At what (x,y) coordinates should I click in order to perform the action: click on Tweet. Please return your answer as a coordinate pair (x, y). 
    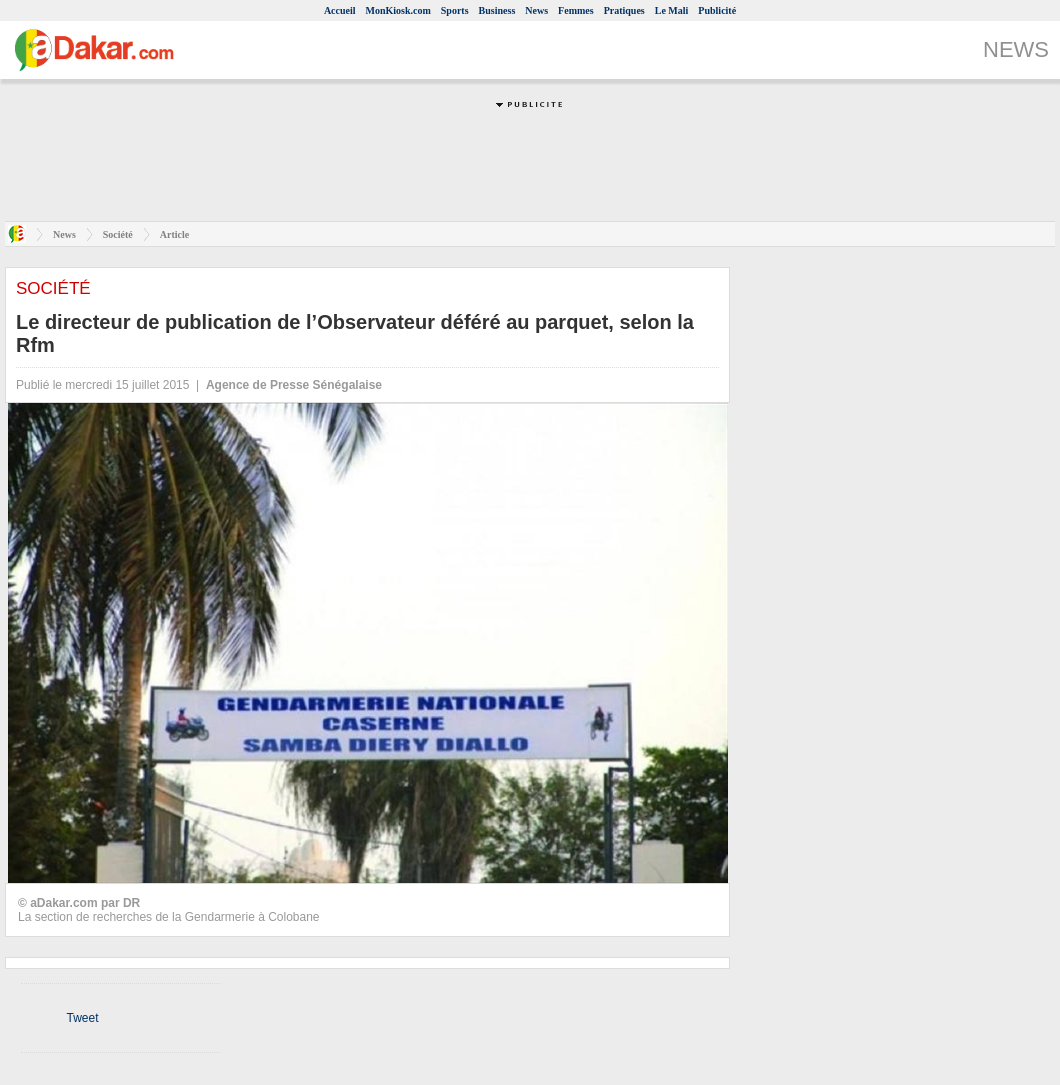
    Looking at the image, I should click on (82, 1018).